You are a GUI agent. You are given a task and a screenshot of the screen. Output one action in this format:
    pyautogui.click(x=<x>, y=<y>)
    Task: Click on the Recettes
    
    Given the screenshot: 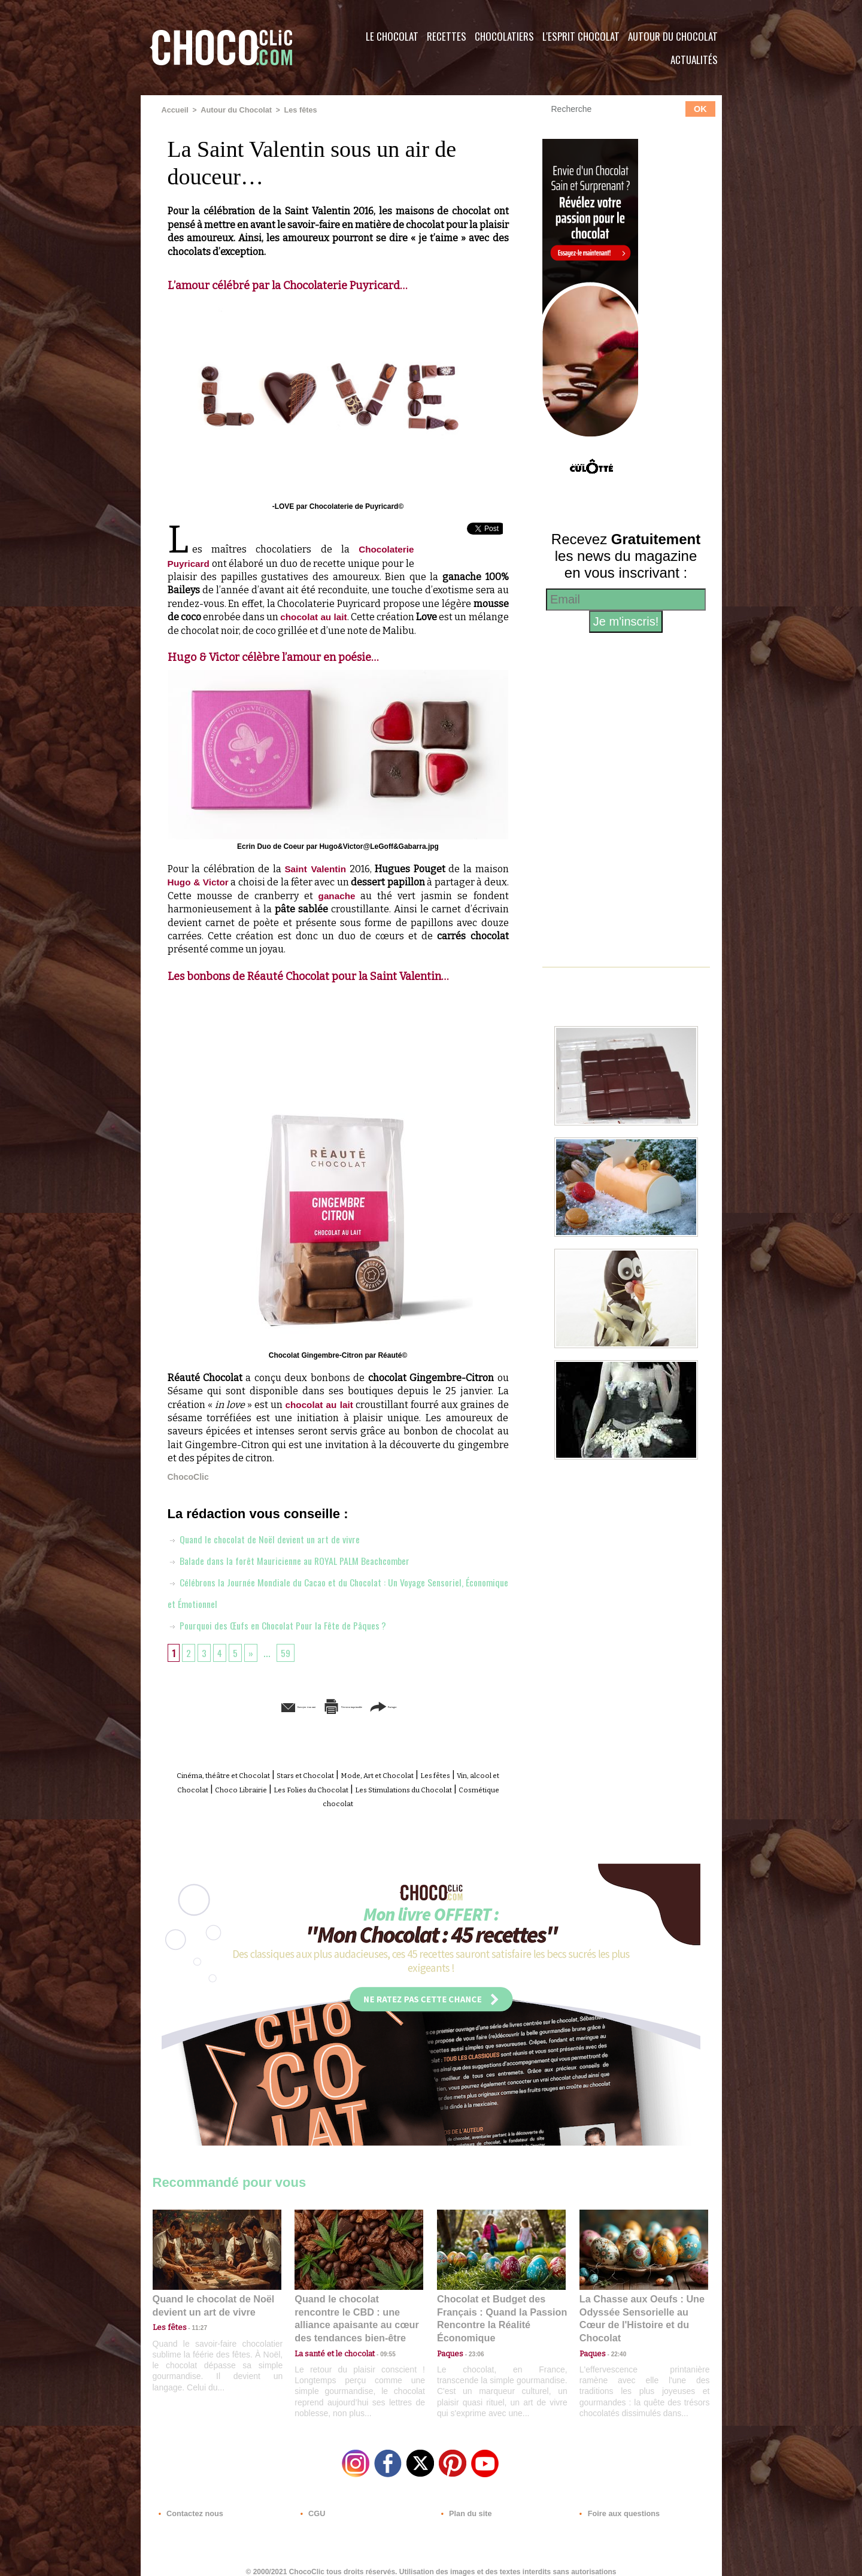 What is the action you would take?
    pyautogui.click(x=446, y=36)
    